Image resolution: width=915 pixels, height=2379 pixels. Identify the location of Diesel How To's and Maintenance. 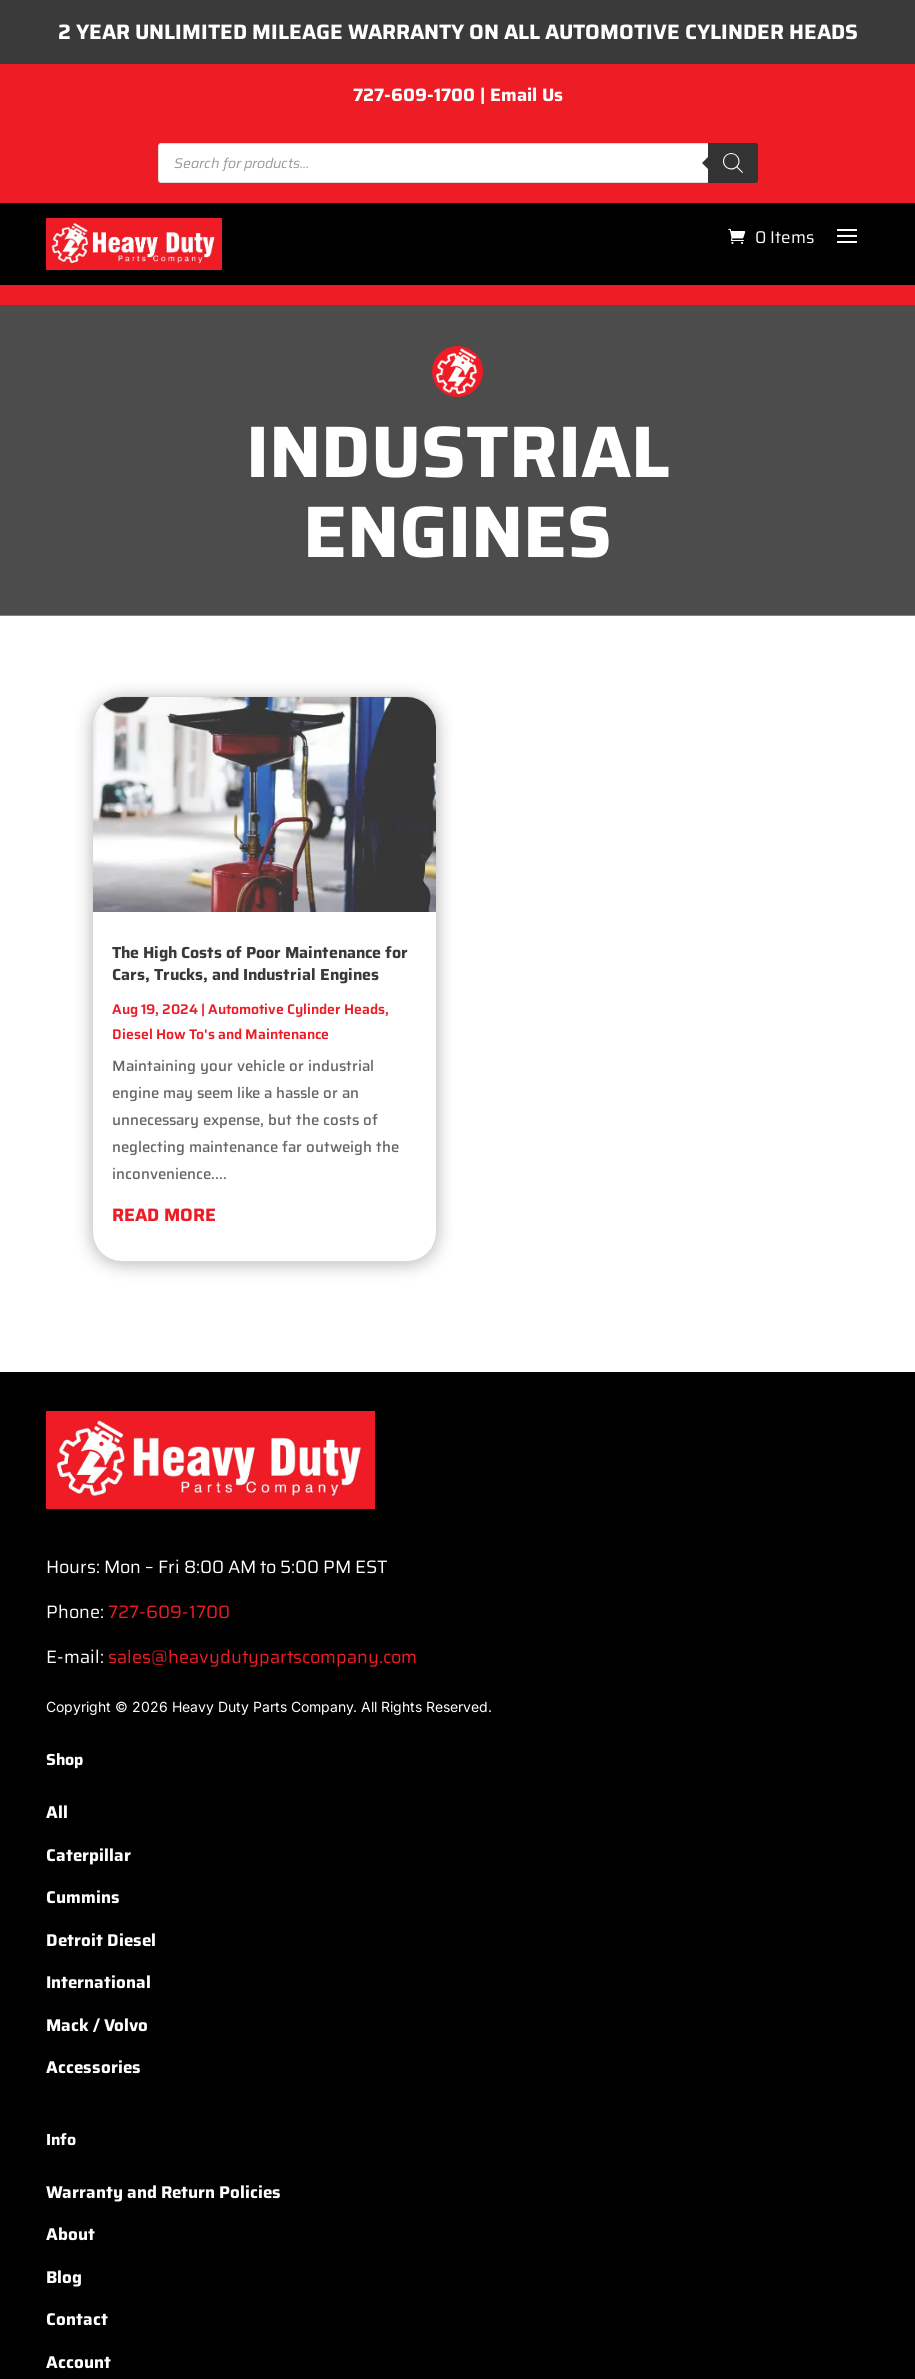
(220, 1074).